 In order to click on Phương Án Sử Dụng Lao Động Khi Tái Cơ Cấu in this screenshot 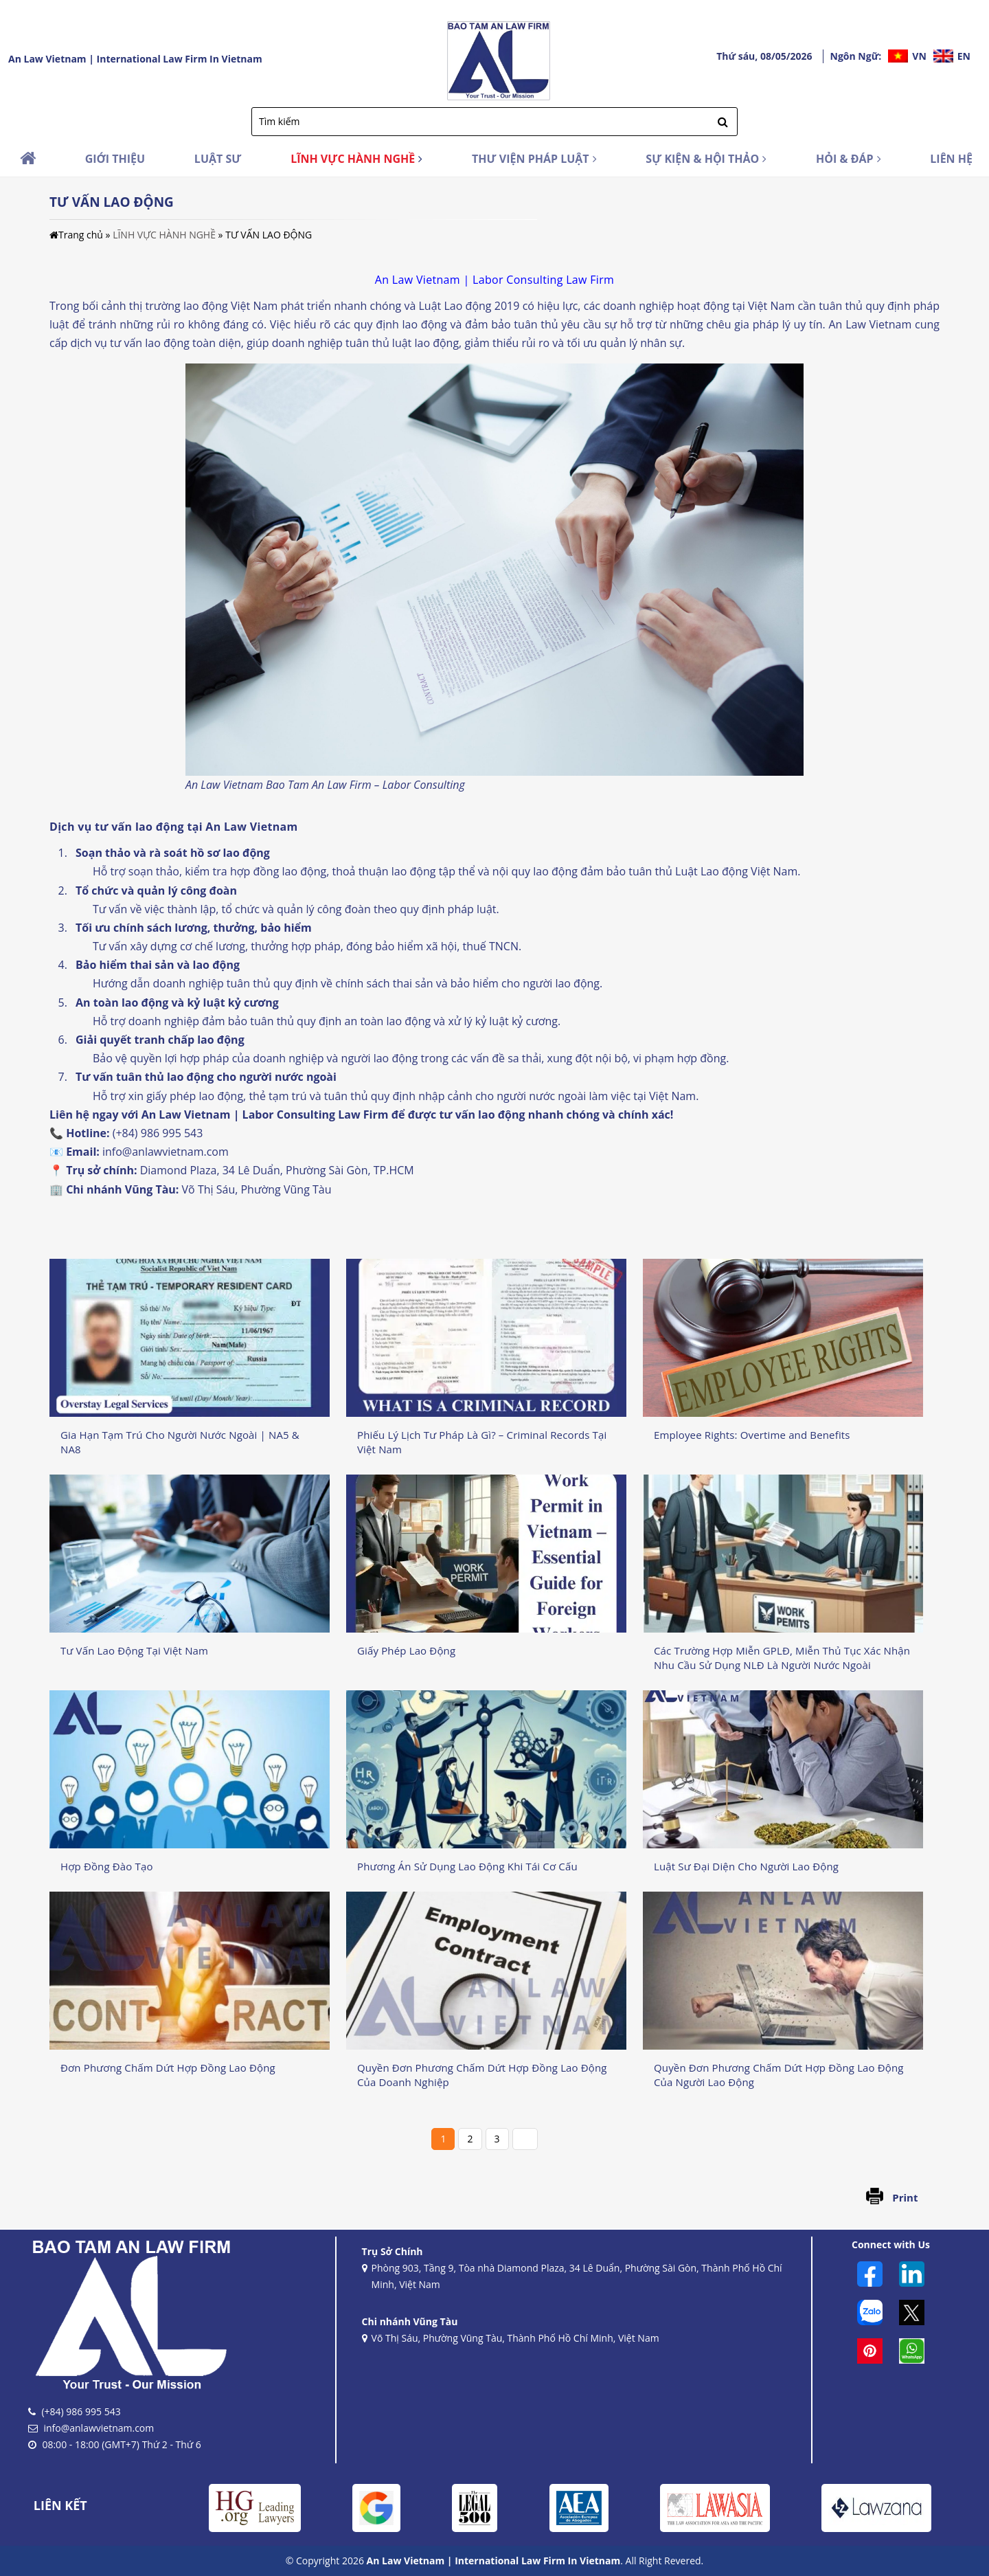, I will do `click(467, 1866)`.